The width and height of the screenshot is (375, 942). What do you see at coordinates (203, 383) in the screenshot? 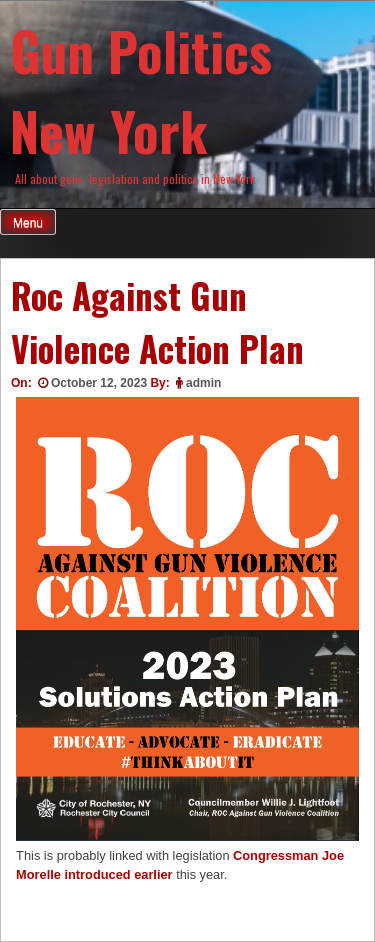
I see `admin` at bounding box center [203, 383].